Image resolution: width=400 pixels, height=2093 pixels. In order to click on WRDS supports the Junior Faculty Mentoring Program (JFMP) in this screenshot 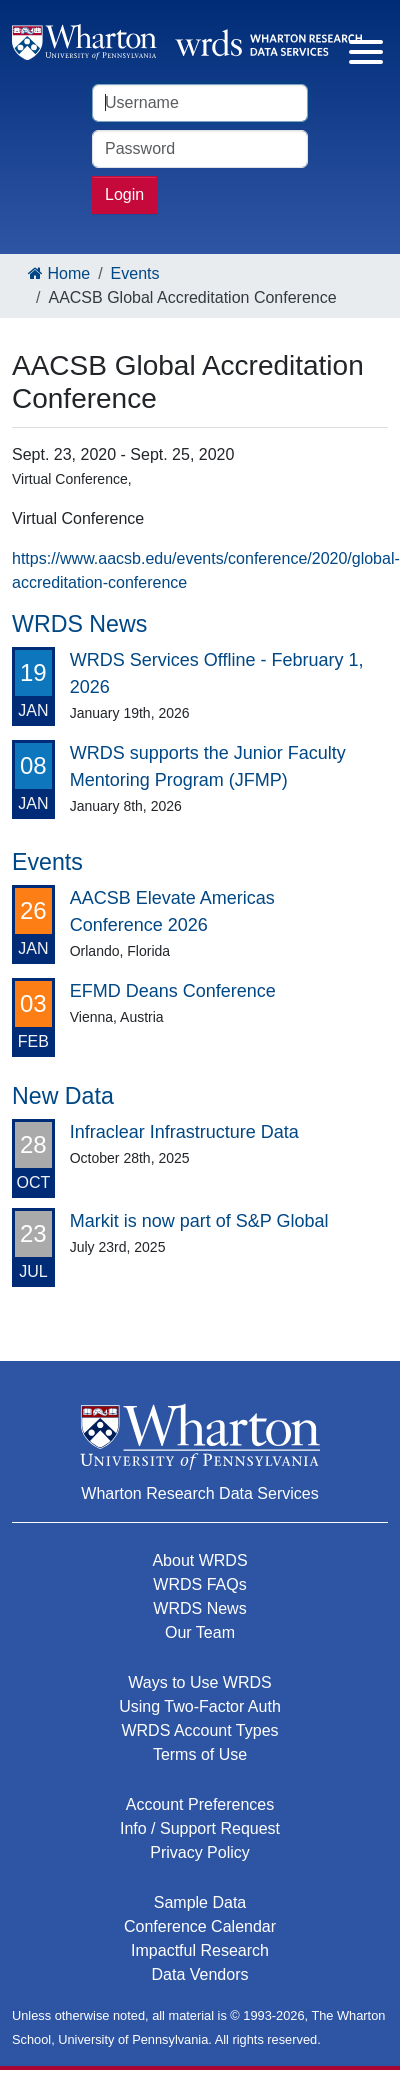, I will do `click(208, 766)`.